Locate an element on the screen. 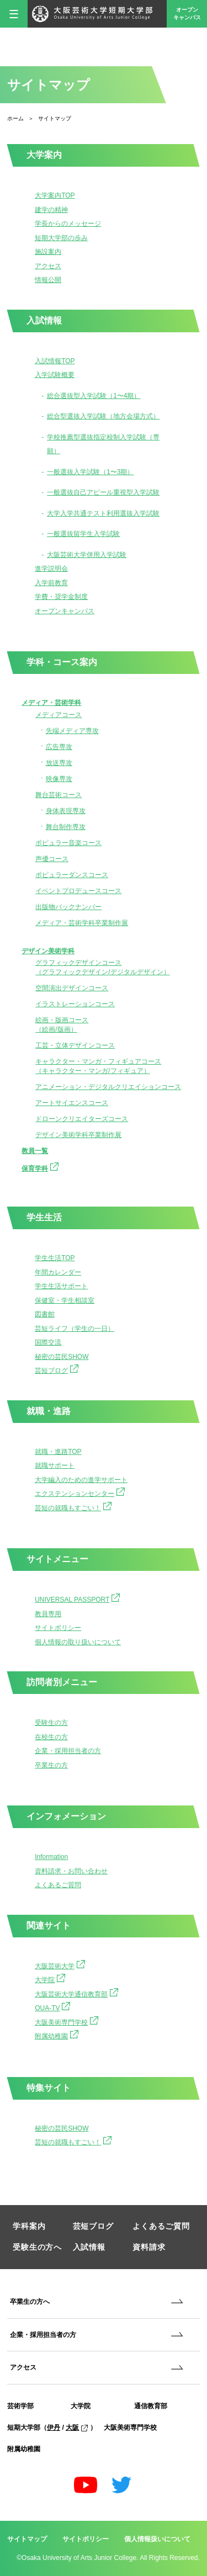  学長からのメッセージ is located at coordinates (68, 223).